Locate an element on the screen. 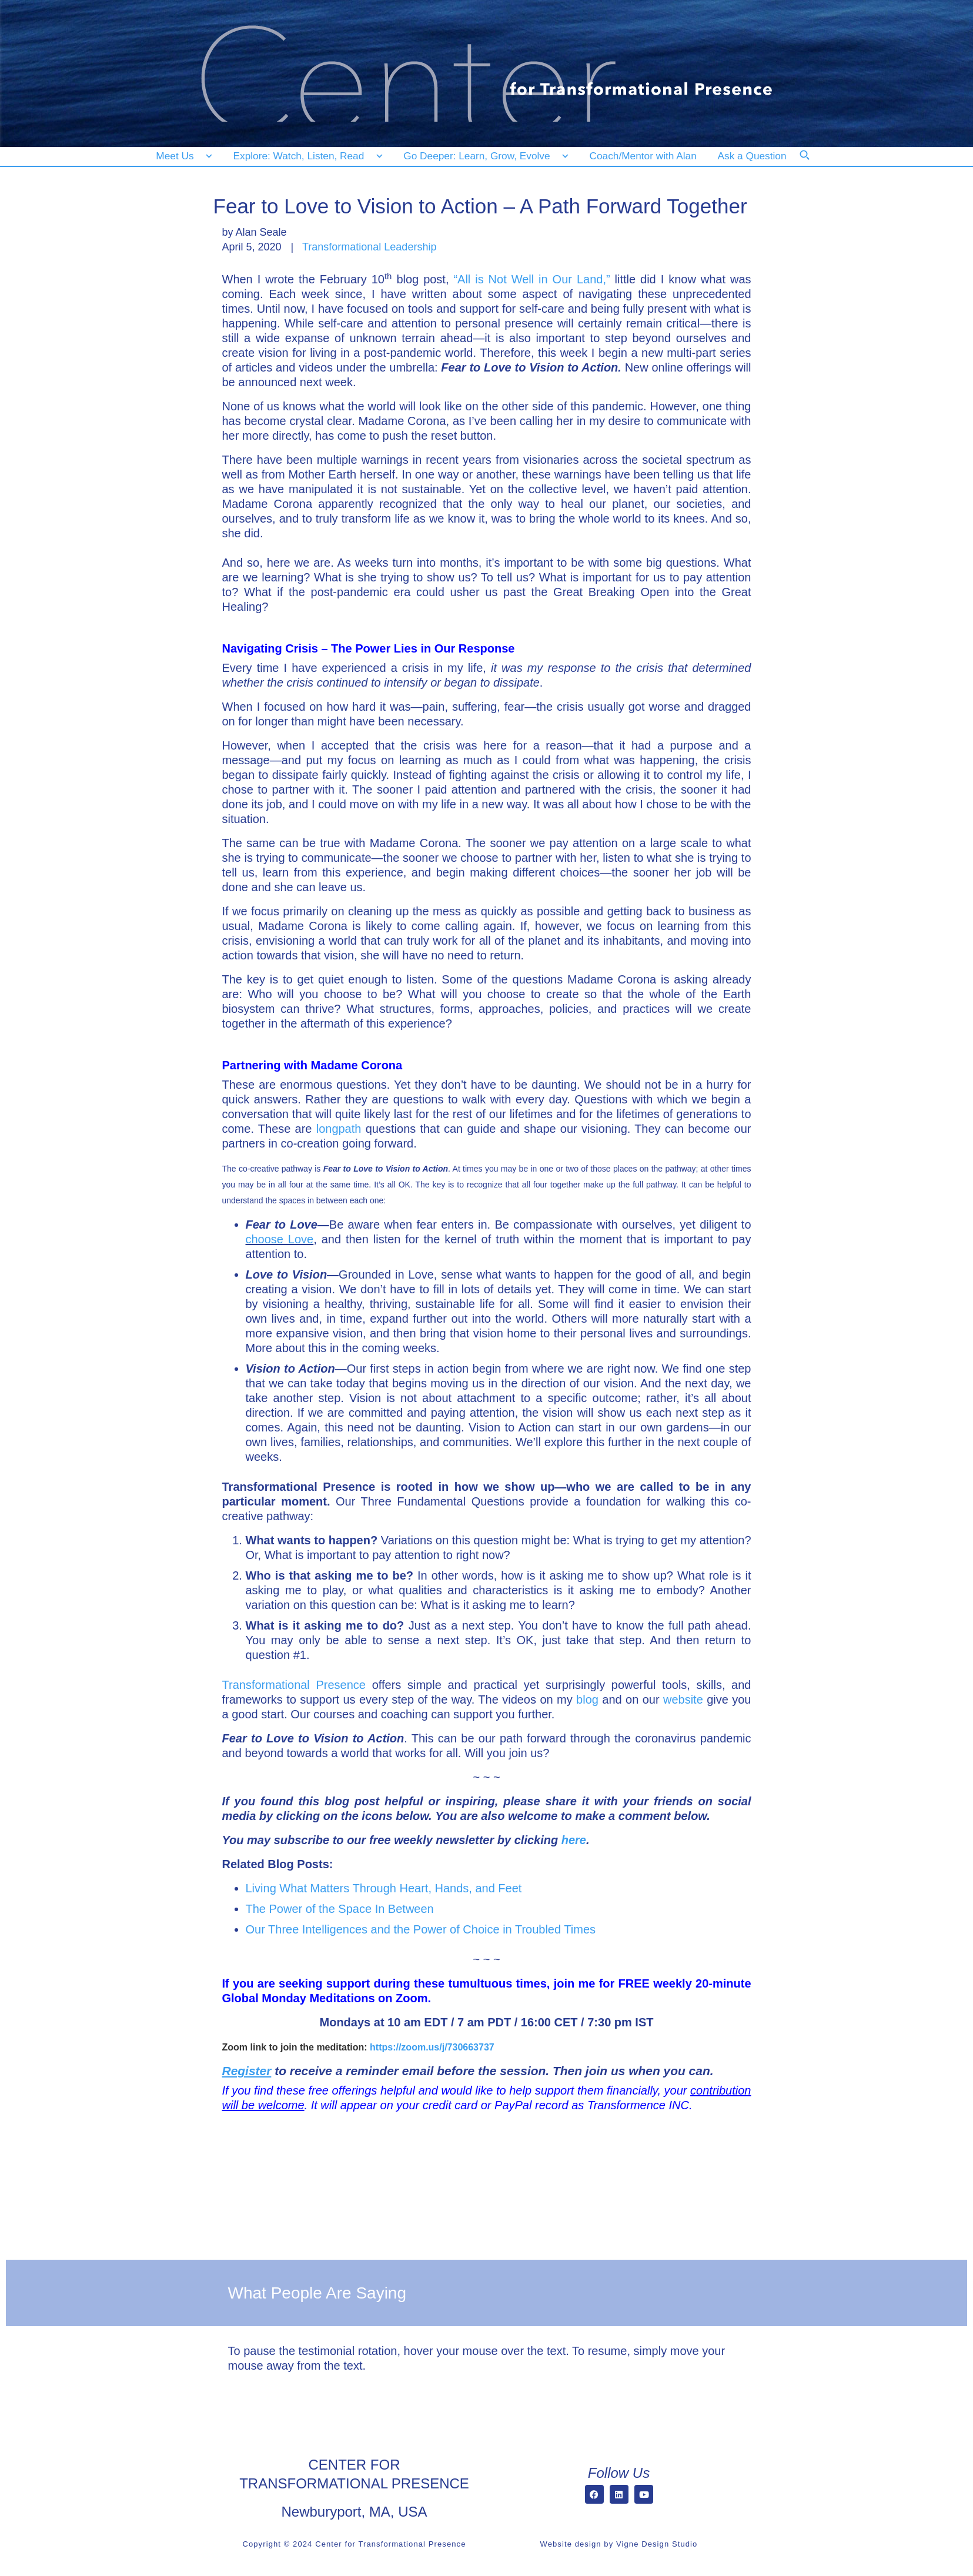 This screenshot has width=973, height=2576. The Power of the Space In Between is located at coordinates (340, 1908).